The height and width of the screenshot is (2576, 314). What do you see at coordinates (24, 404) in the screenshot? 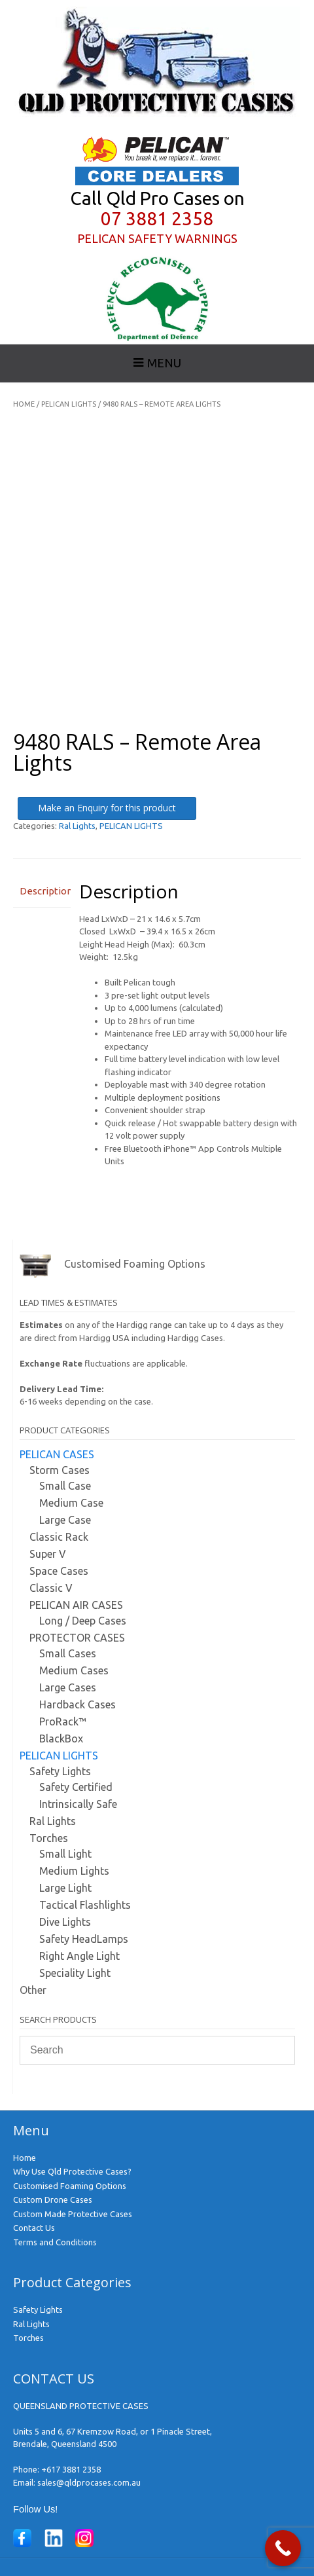
I see `Home` at bounding box center [24, 404].